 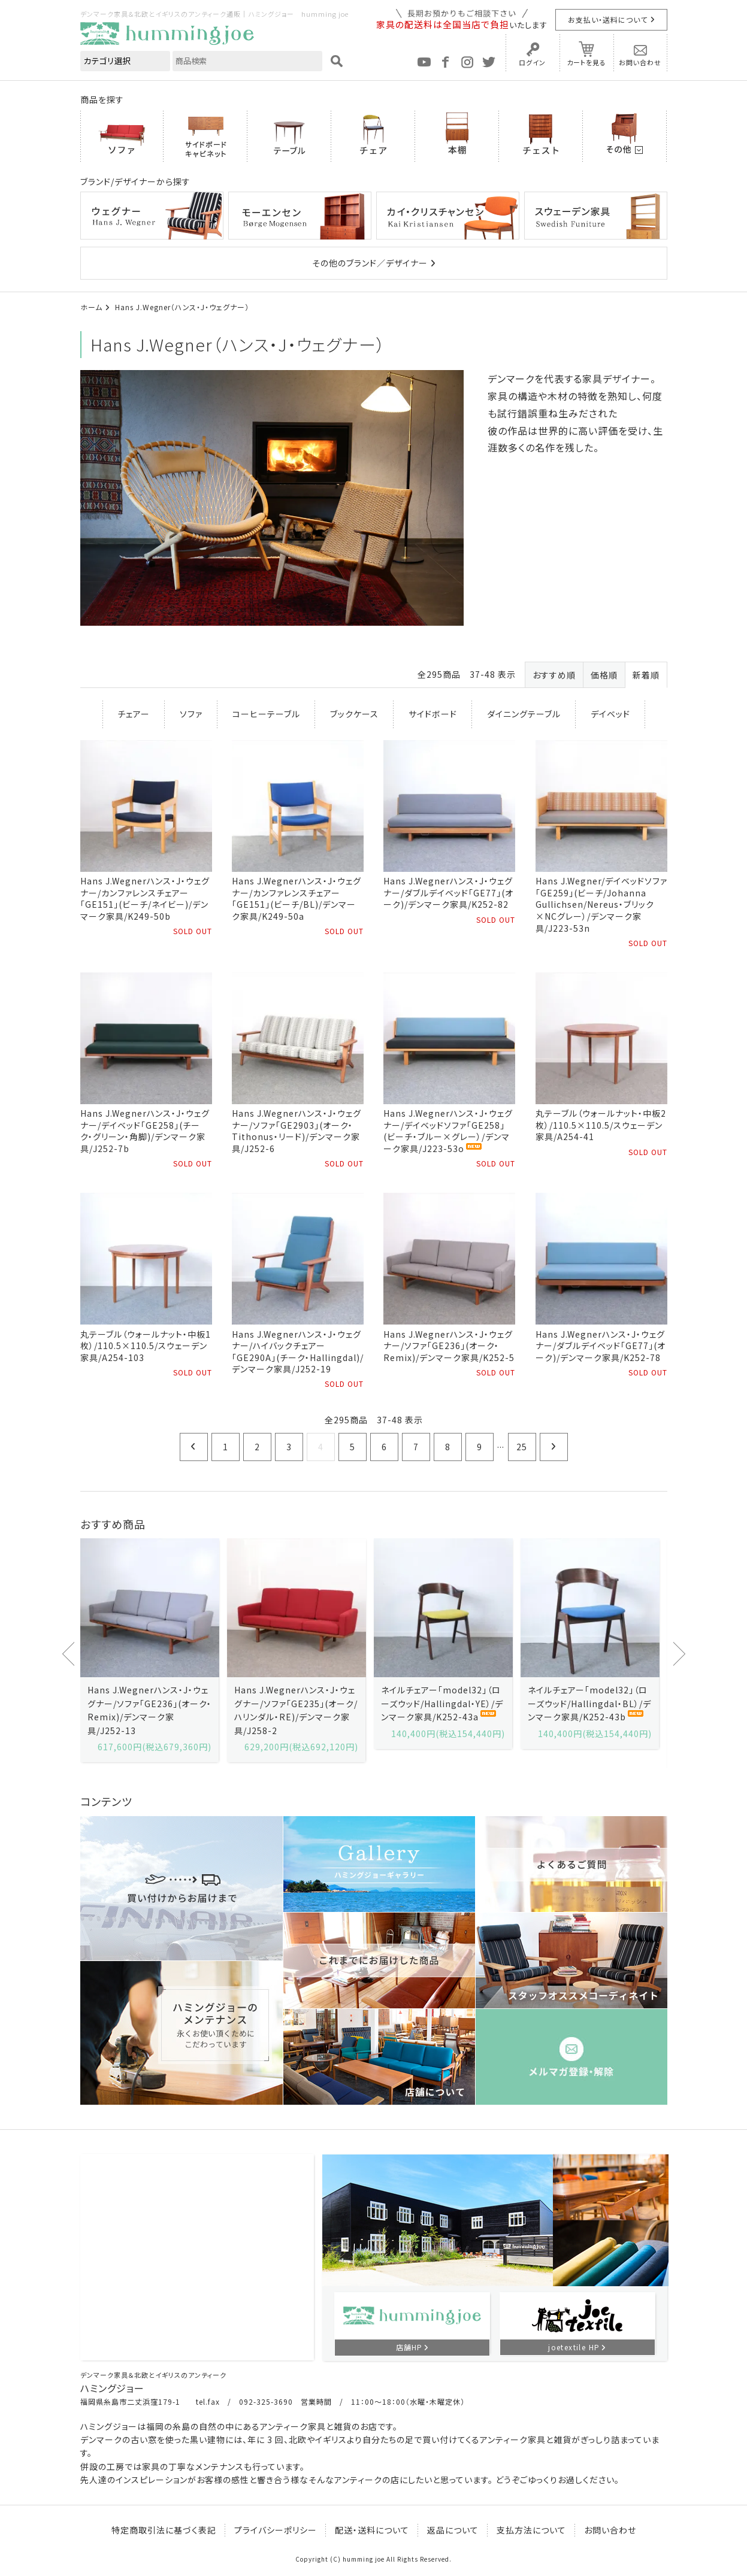 What do you see at coordinates (354, 714) in the screenshot?
I see `ブックケース` at bounding box center [354, 714].